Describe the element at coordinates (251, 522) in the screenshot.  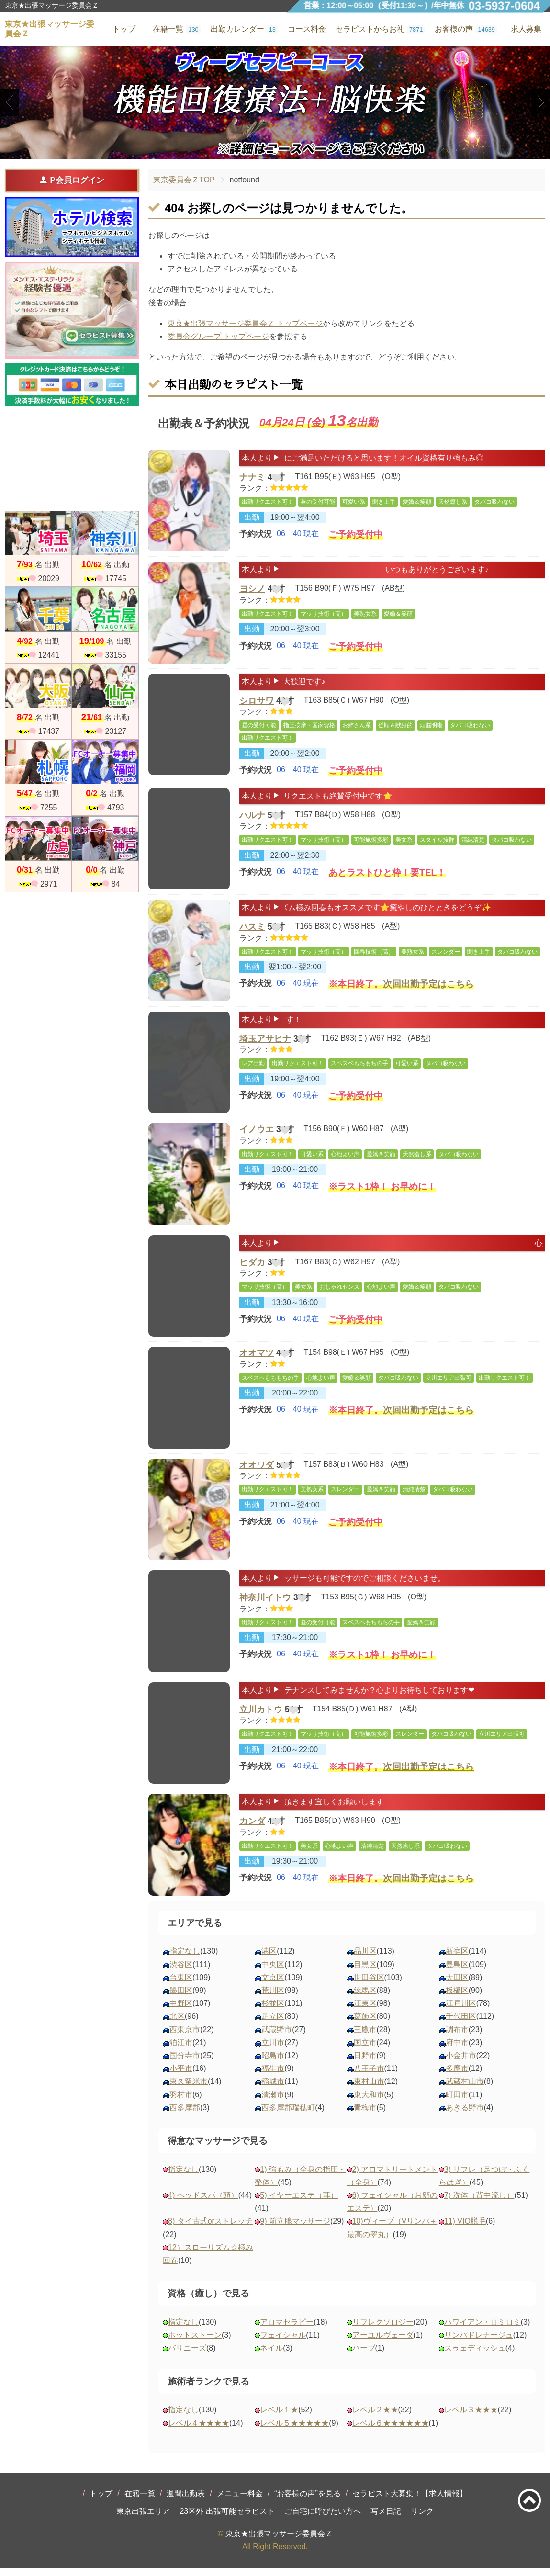
I see `出勤` at that location.